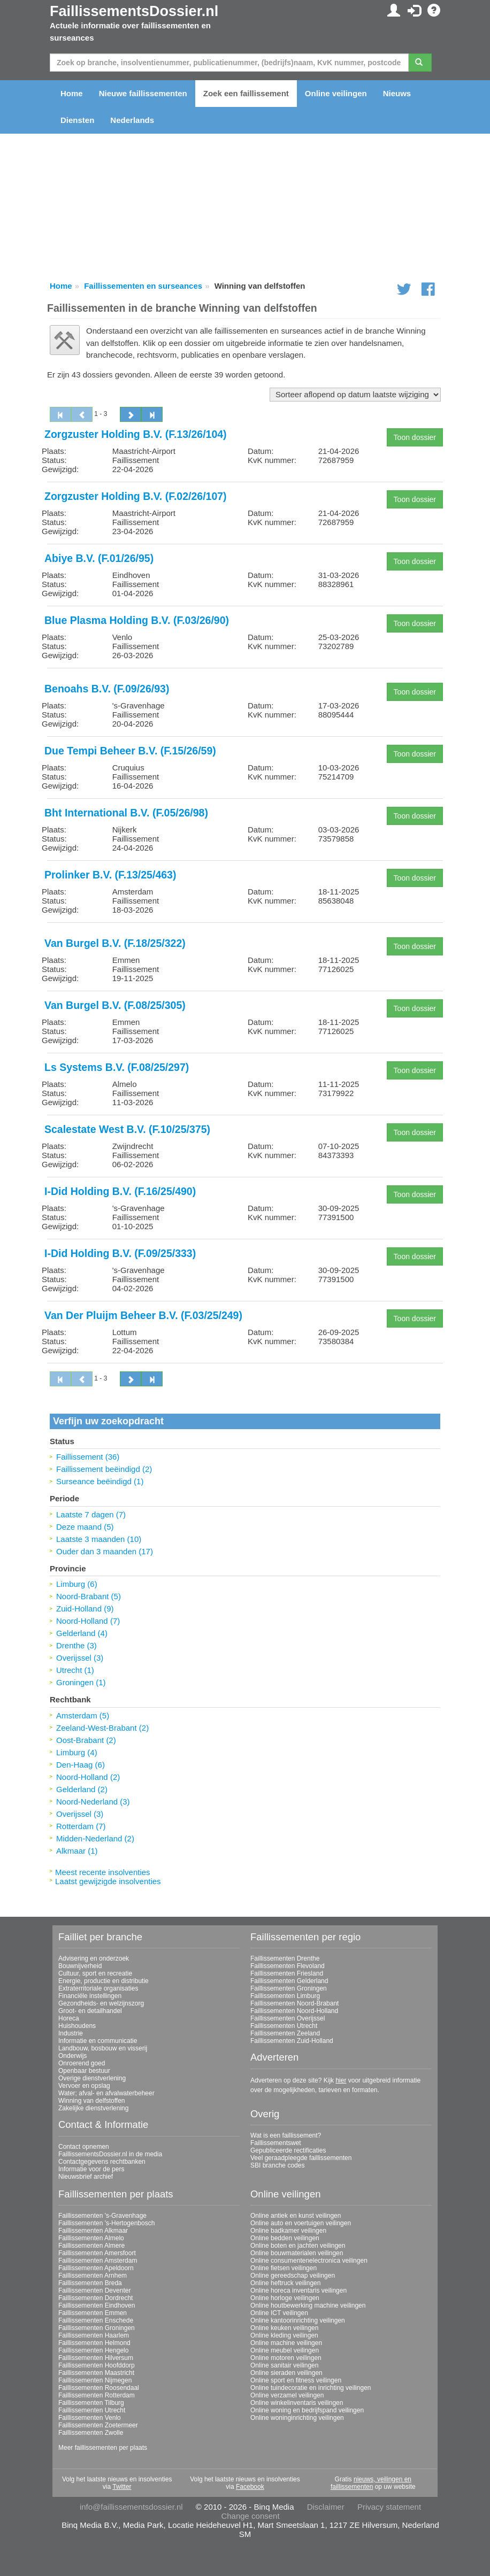 This screenshot has height=2576, width=490. What do you see at coordinates (94, 2343) in the screenshot?
I see `Faillissementen Helmond` at bounding box center [94, 2343].